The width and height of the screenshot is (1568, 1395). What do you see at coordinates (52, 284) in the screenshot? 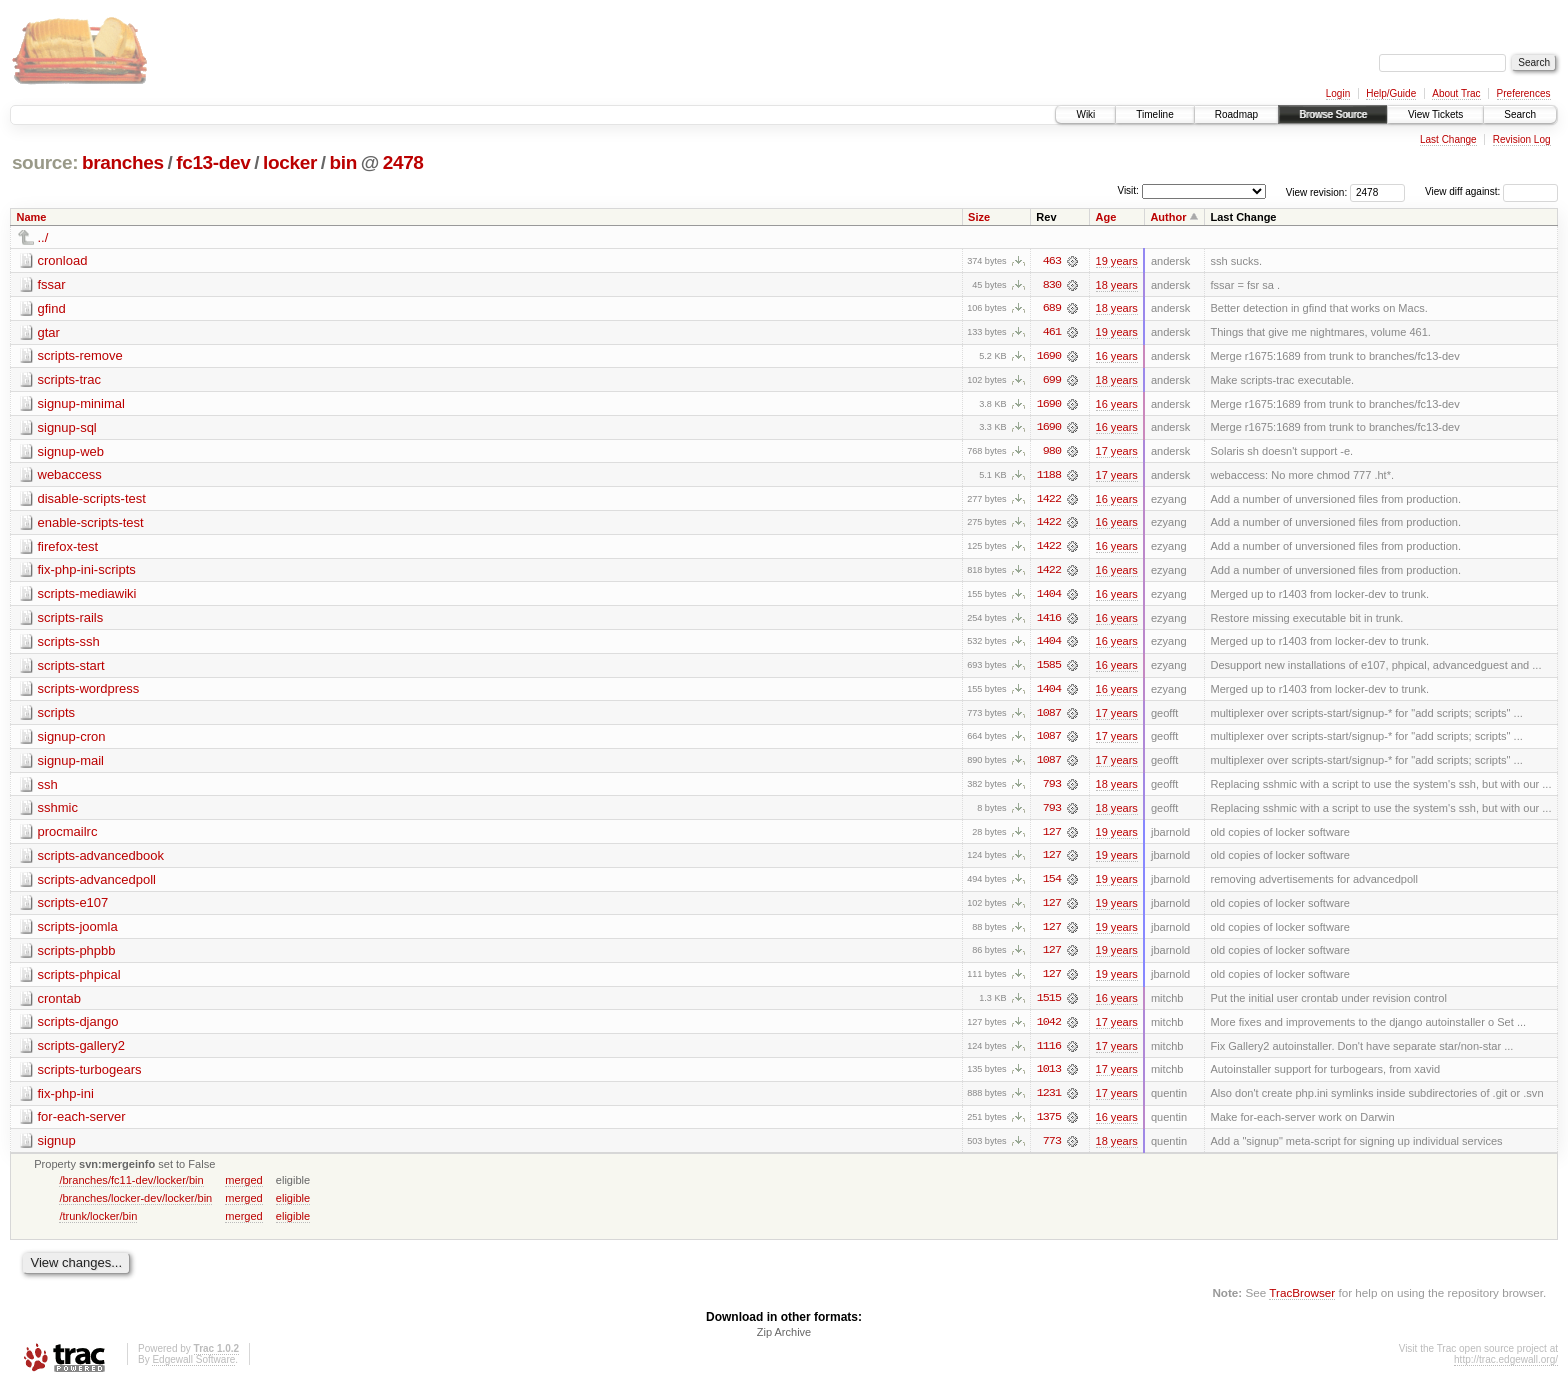
I see `fssar` at bounding box center [52, 284].